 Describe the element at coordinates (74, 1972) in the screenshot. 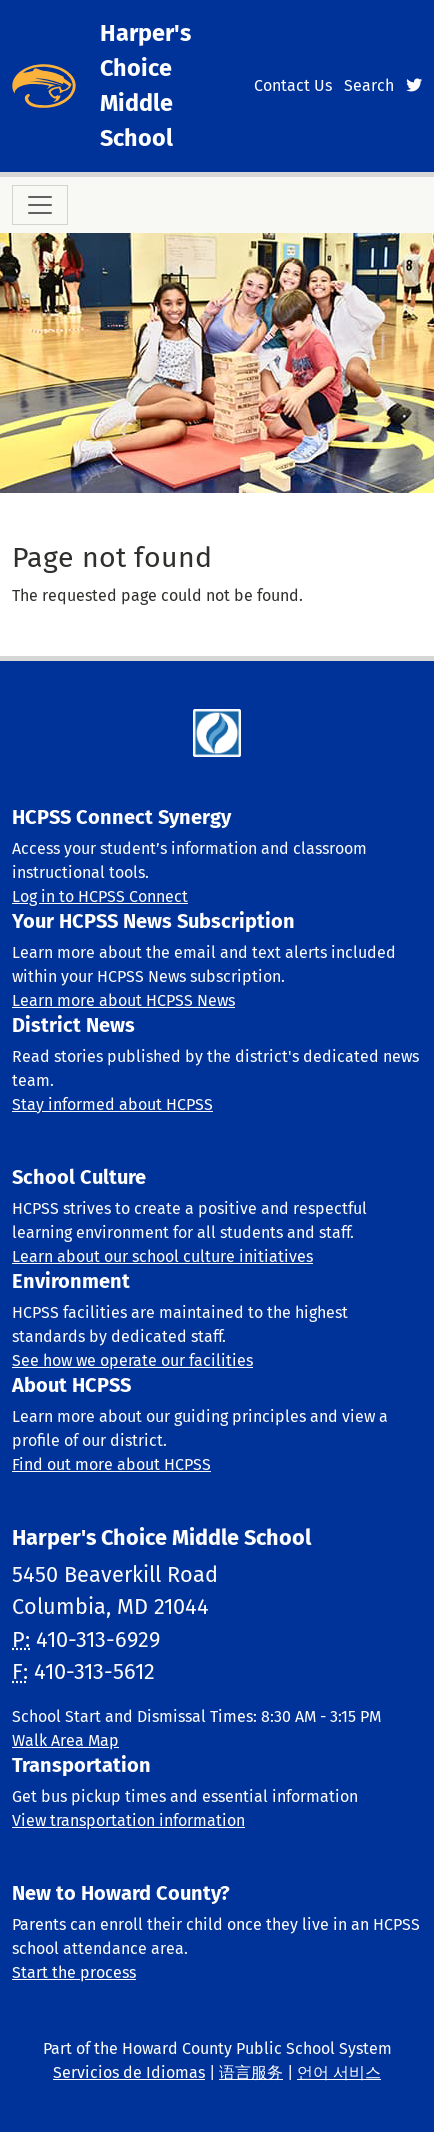

I see `Start the process` at that location.